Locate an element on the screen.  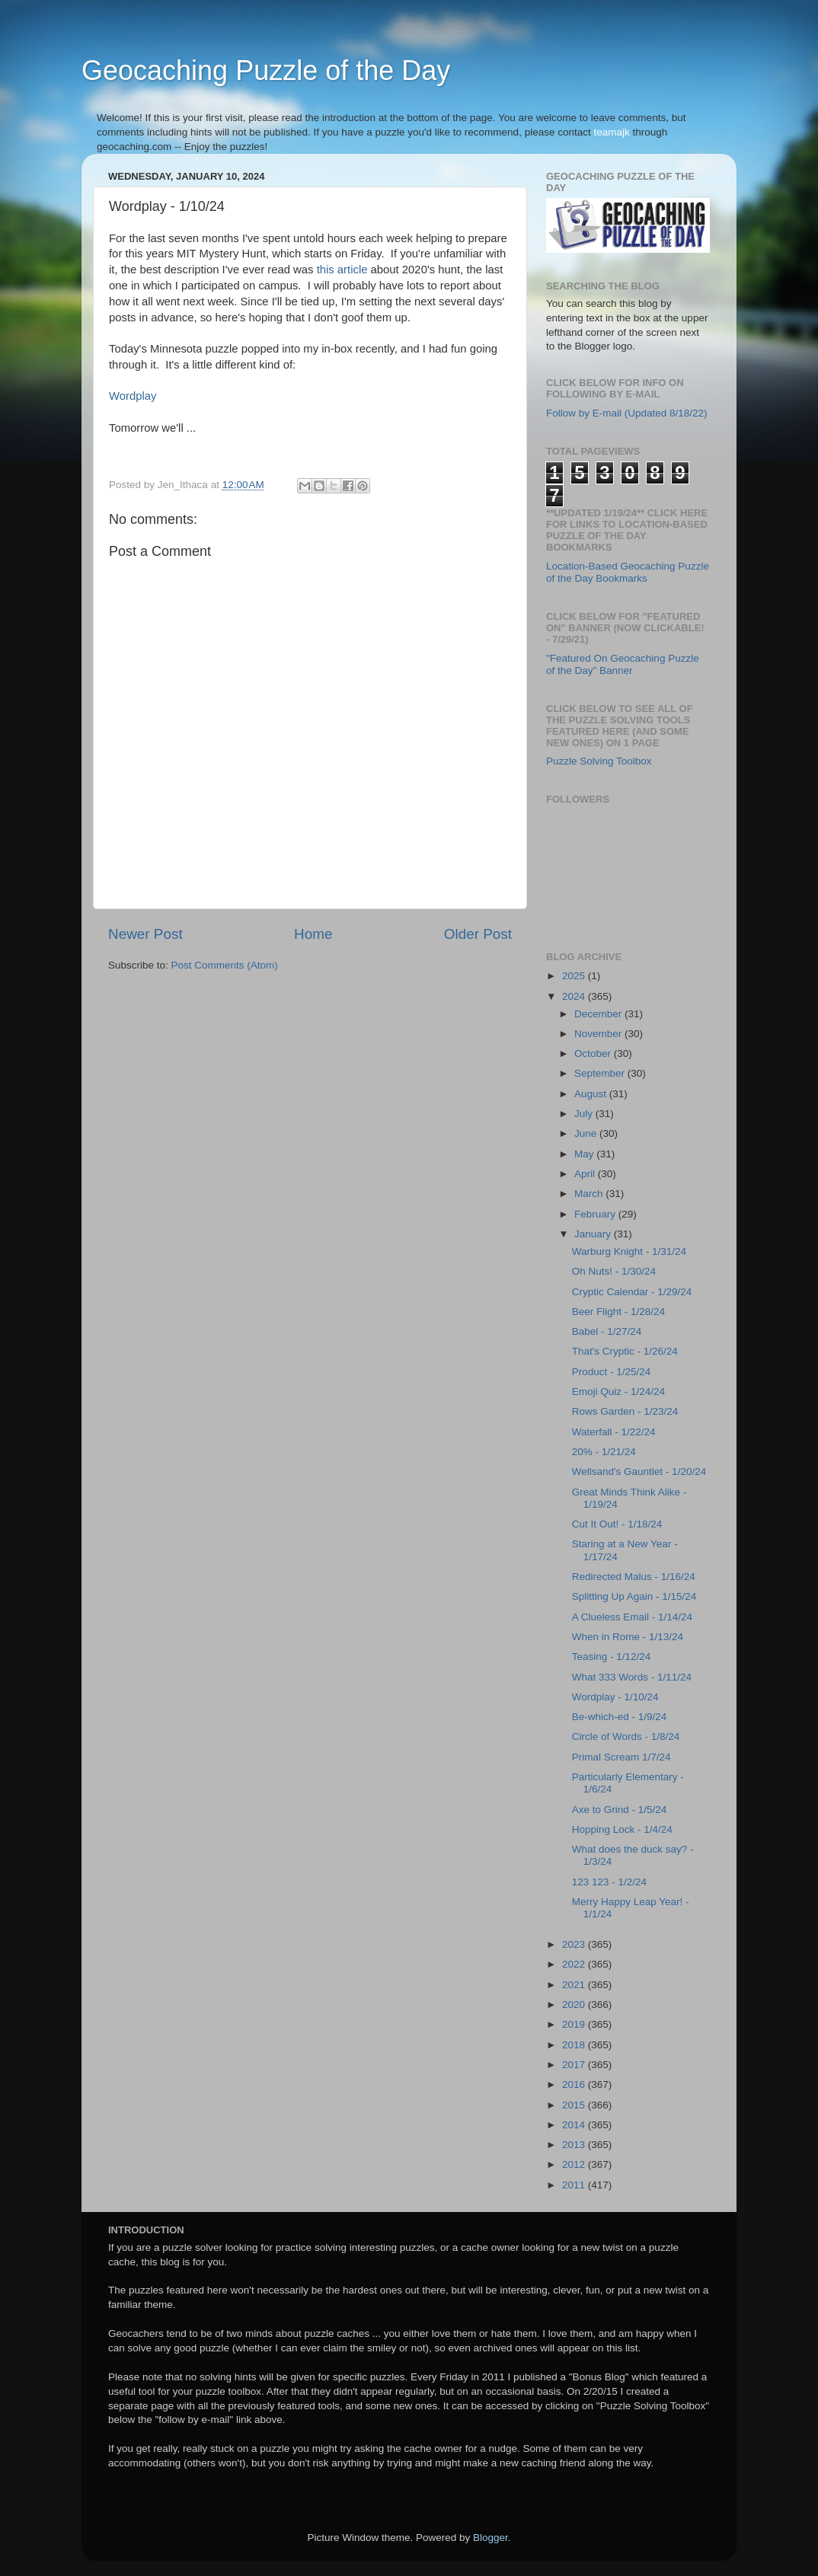
Wordplay is located at coordinates (132, 396).